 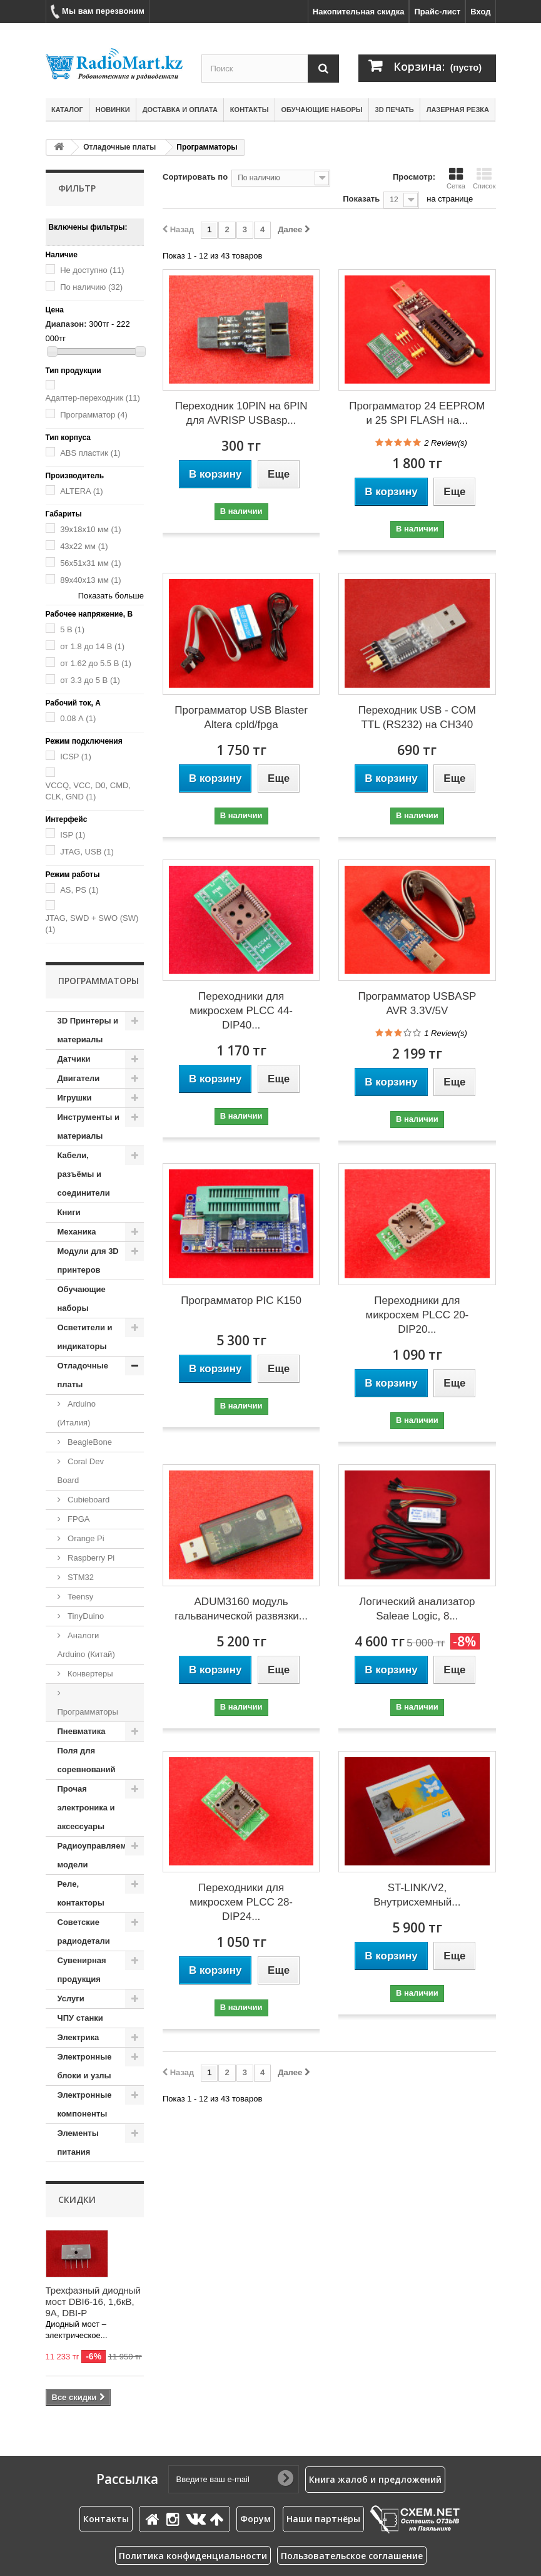 What do you see at coordinates (85, 1337) in the screenshot?
I see `Осветители и индикаторы` at bounding box center [85, 1337].